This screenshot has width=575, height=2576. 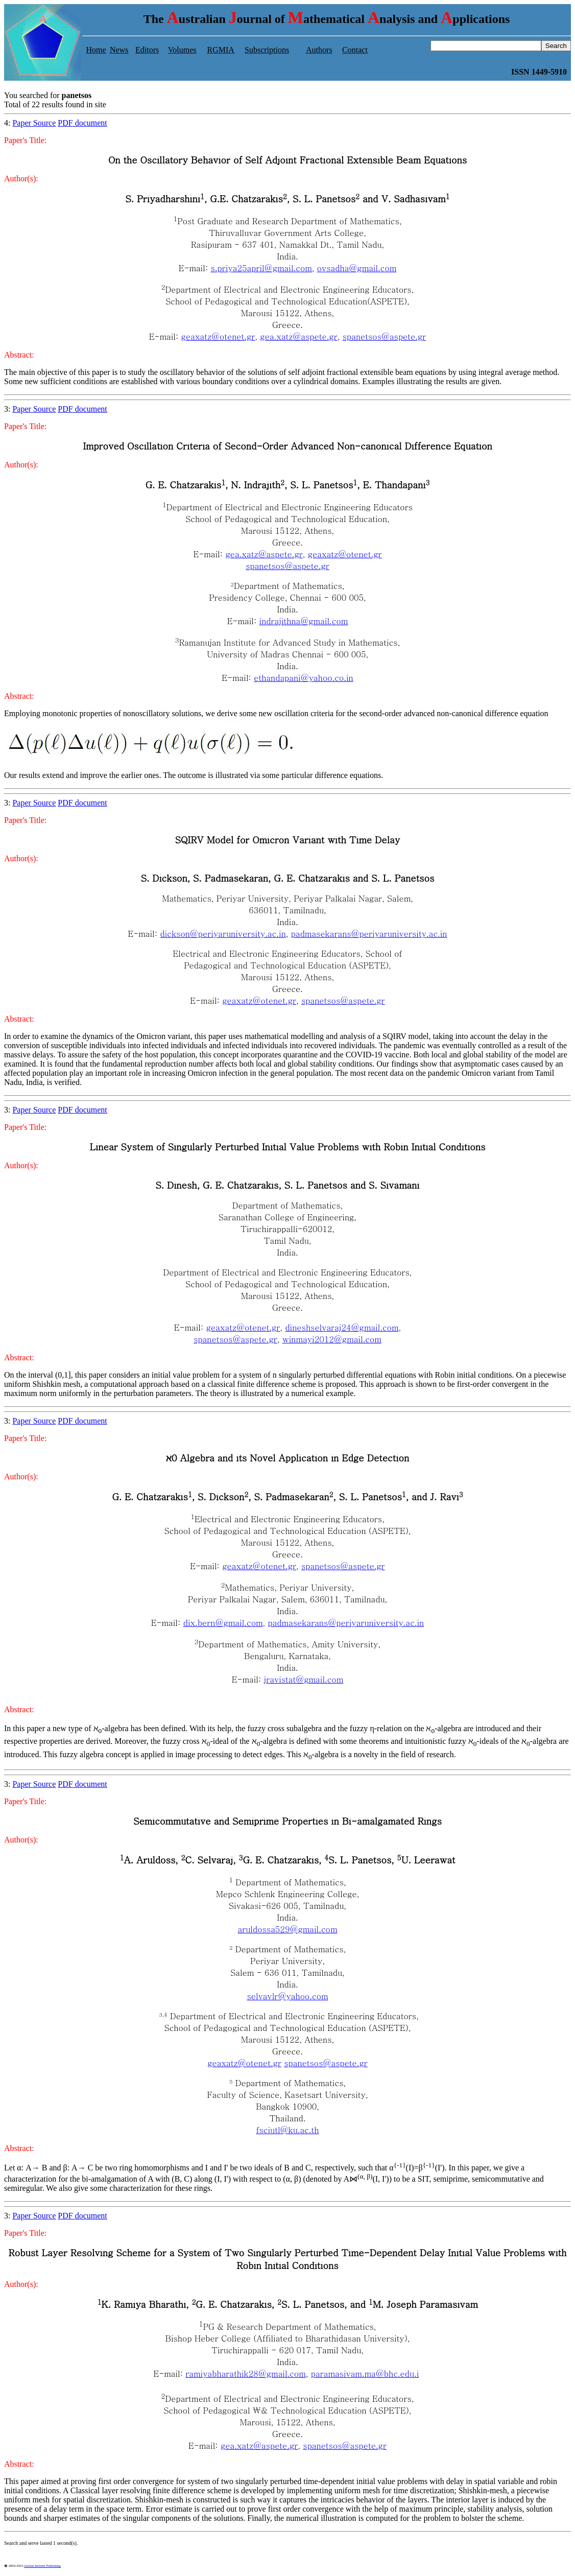 I want to click on dineshselvaraj24@gmail.com, so click(x=341, y=1327).